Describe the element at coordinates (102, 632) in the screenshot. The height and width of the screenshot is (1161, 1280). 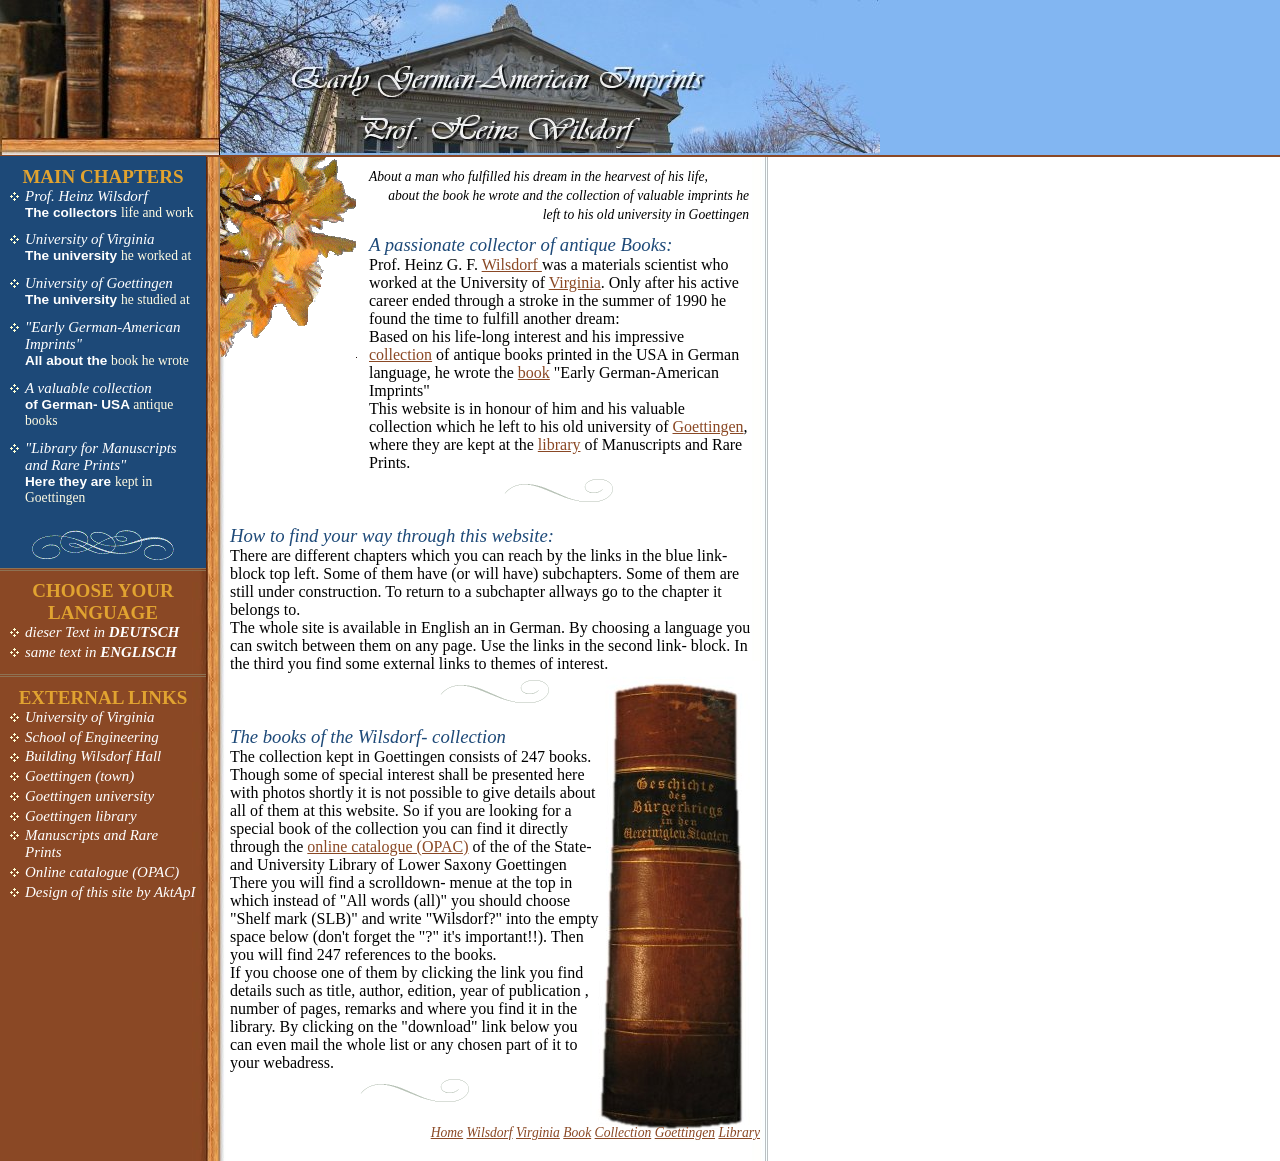
I see `dieser Text in` at that location.